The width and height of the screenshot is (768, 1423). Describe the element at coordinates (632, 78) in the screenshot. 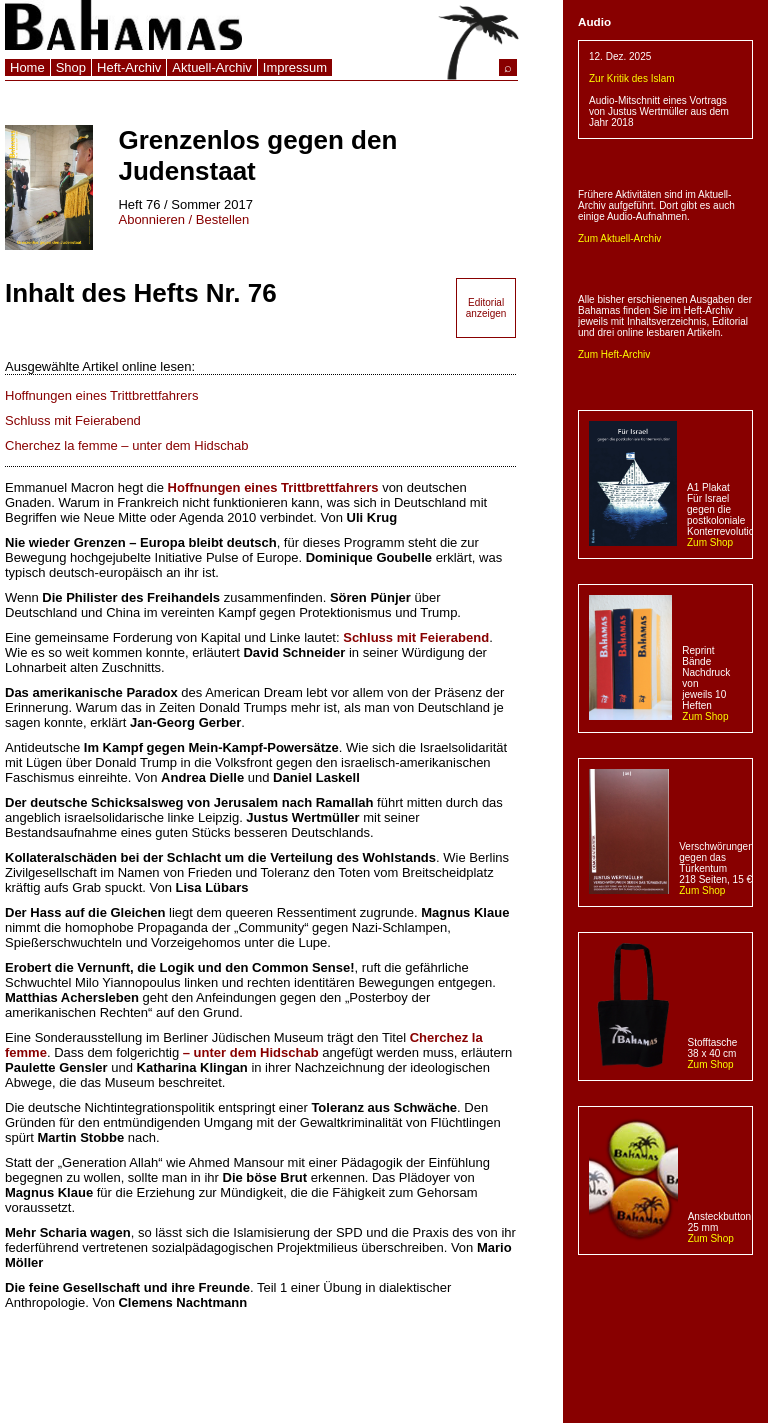

I see `Zur Kritik des Islam` at that location.